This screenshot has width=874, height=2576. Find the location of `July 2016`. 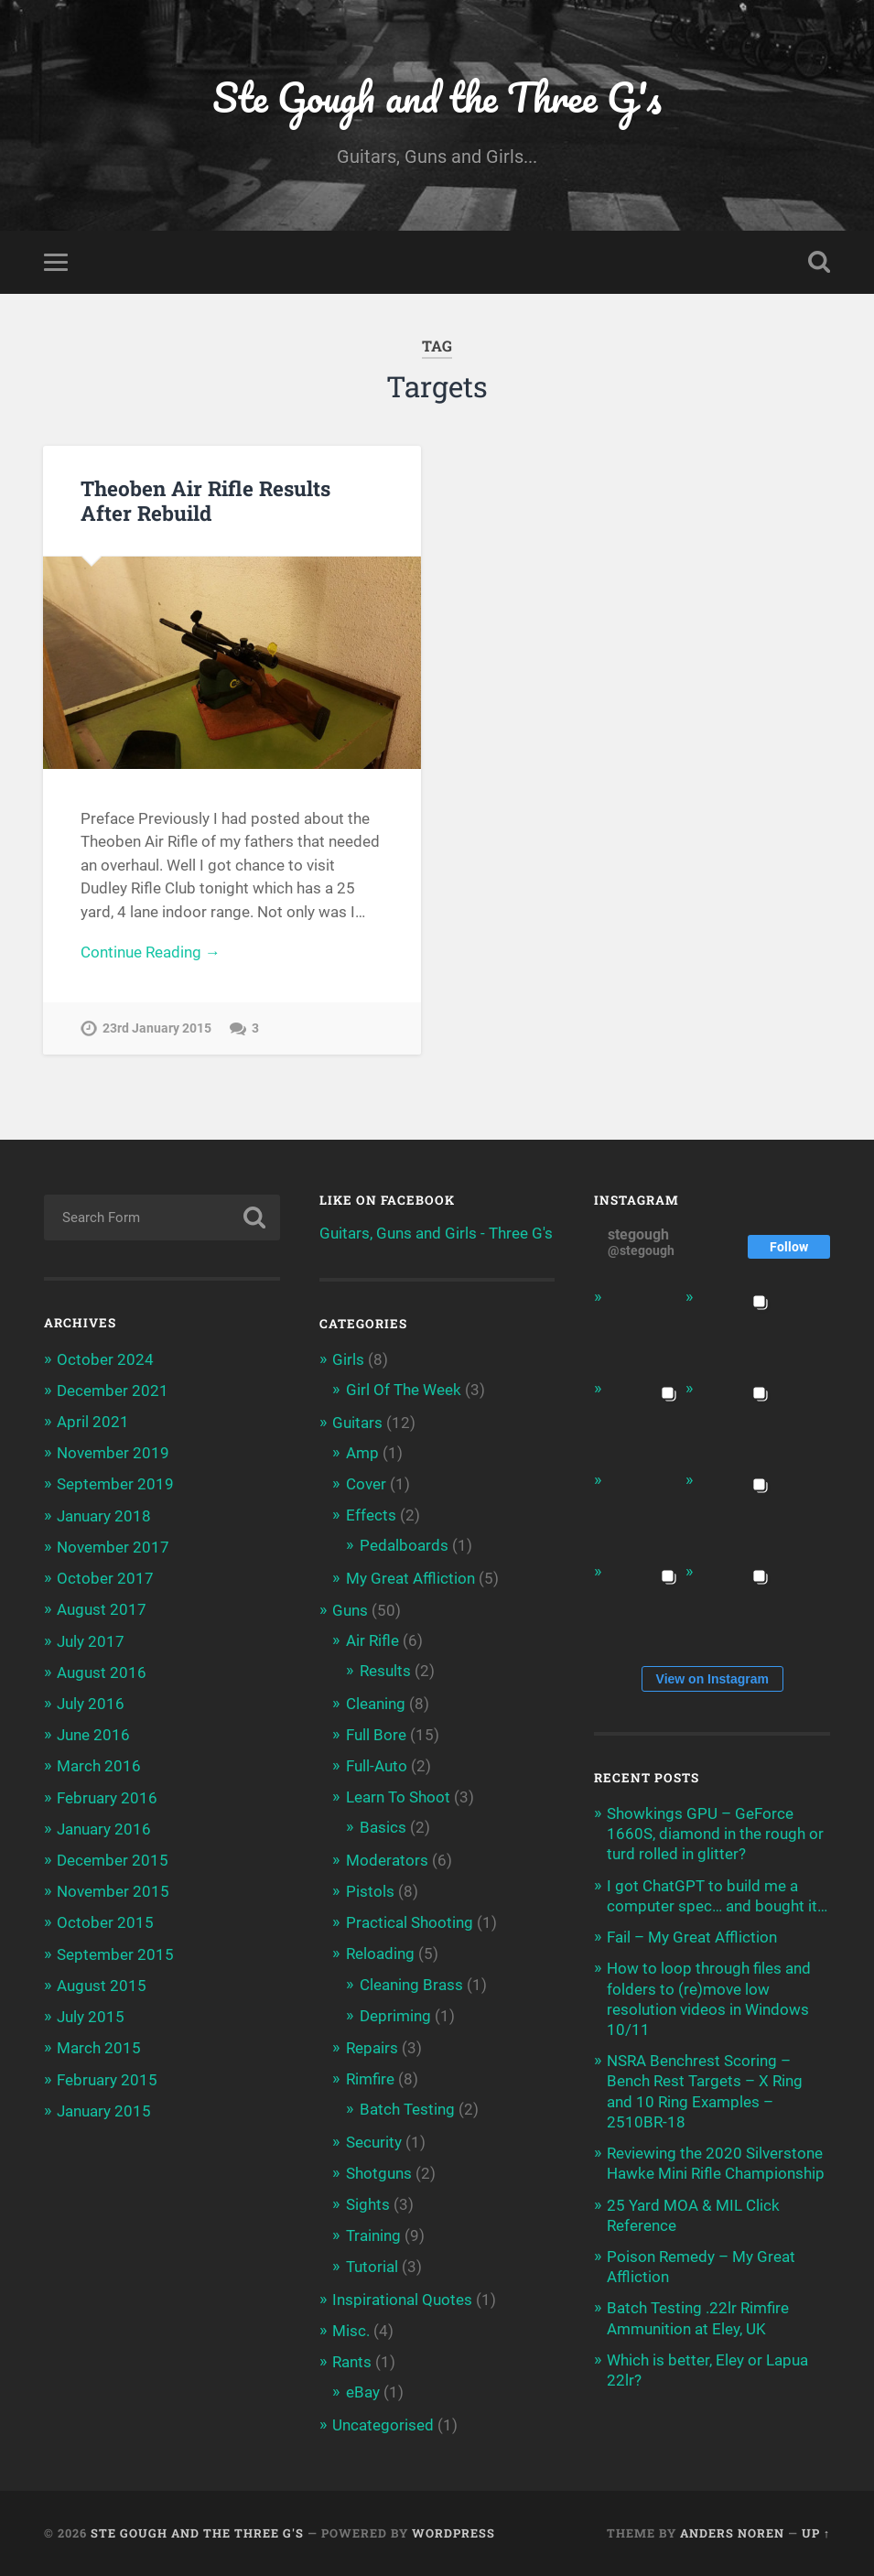

July 2016 is located at coordinates (90, 1703).